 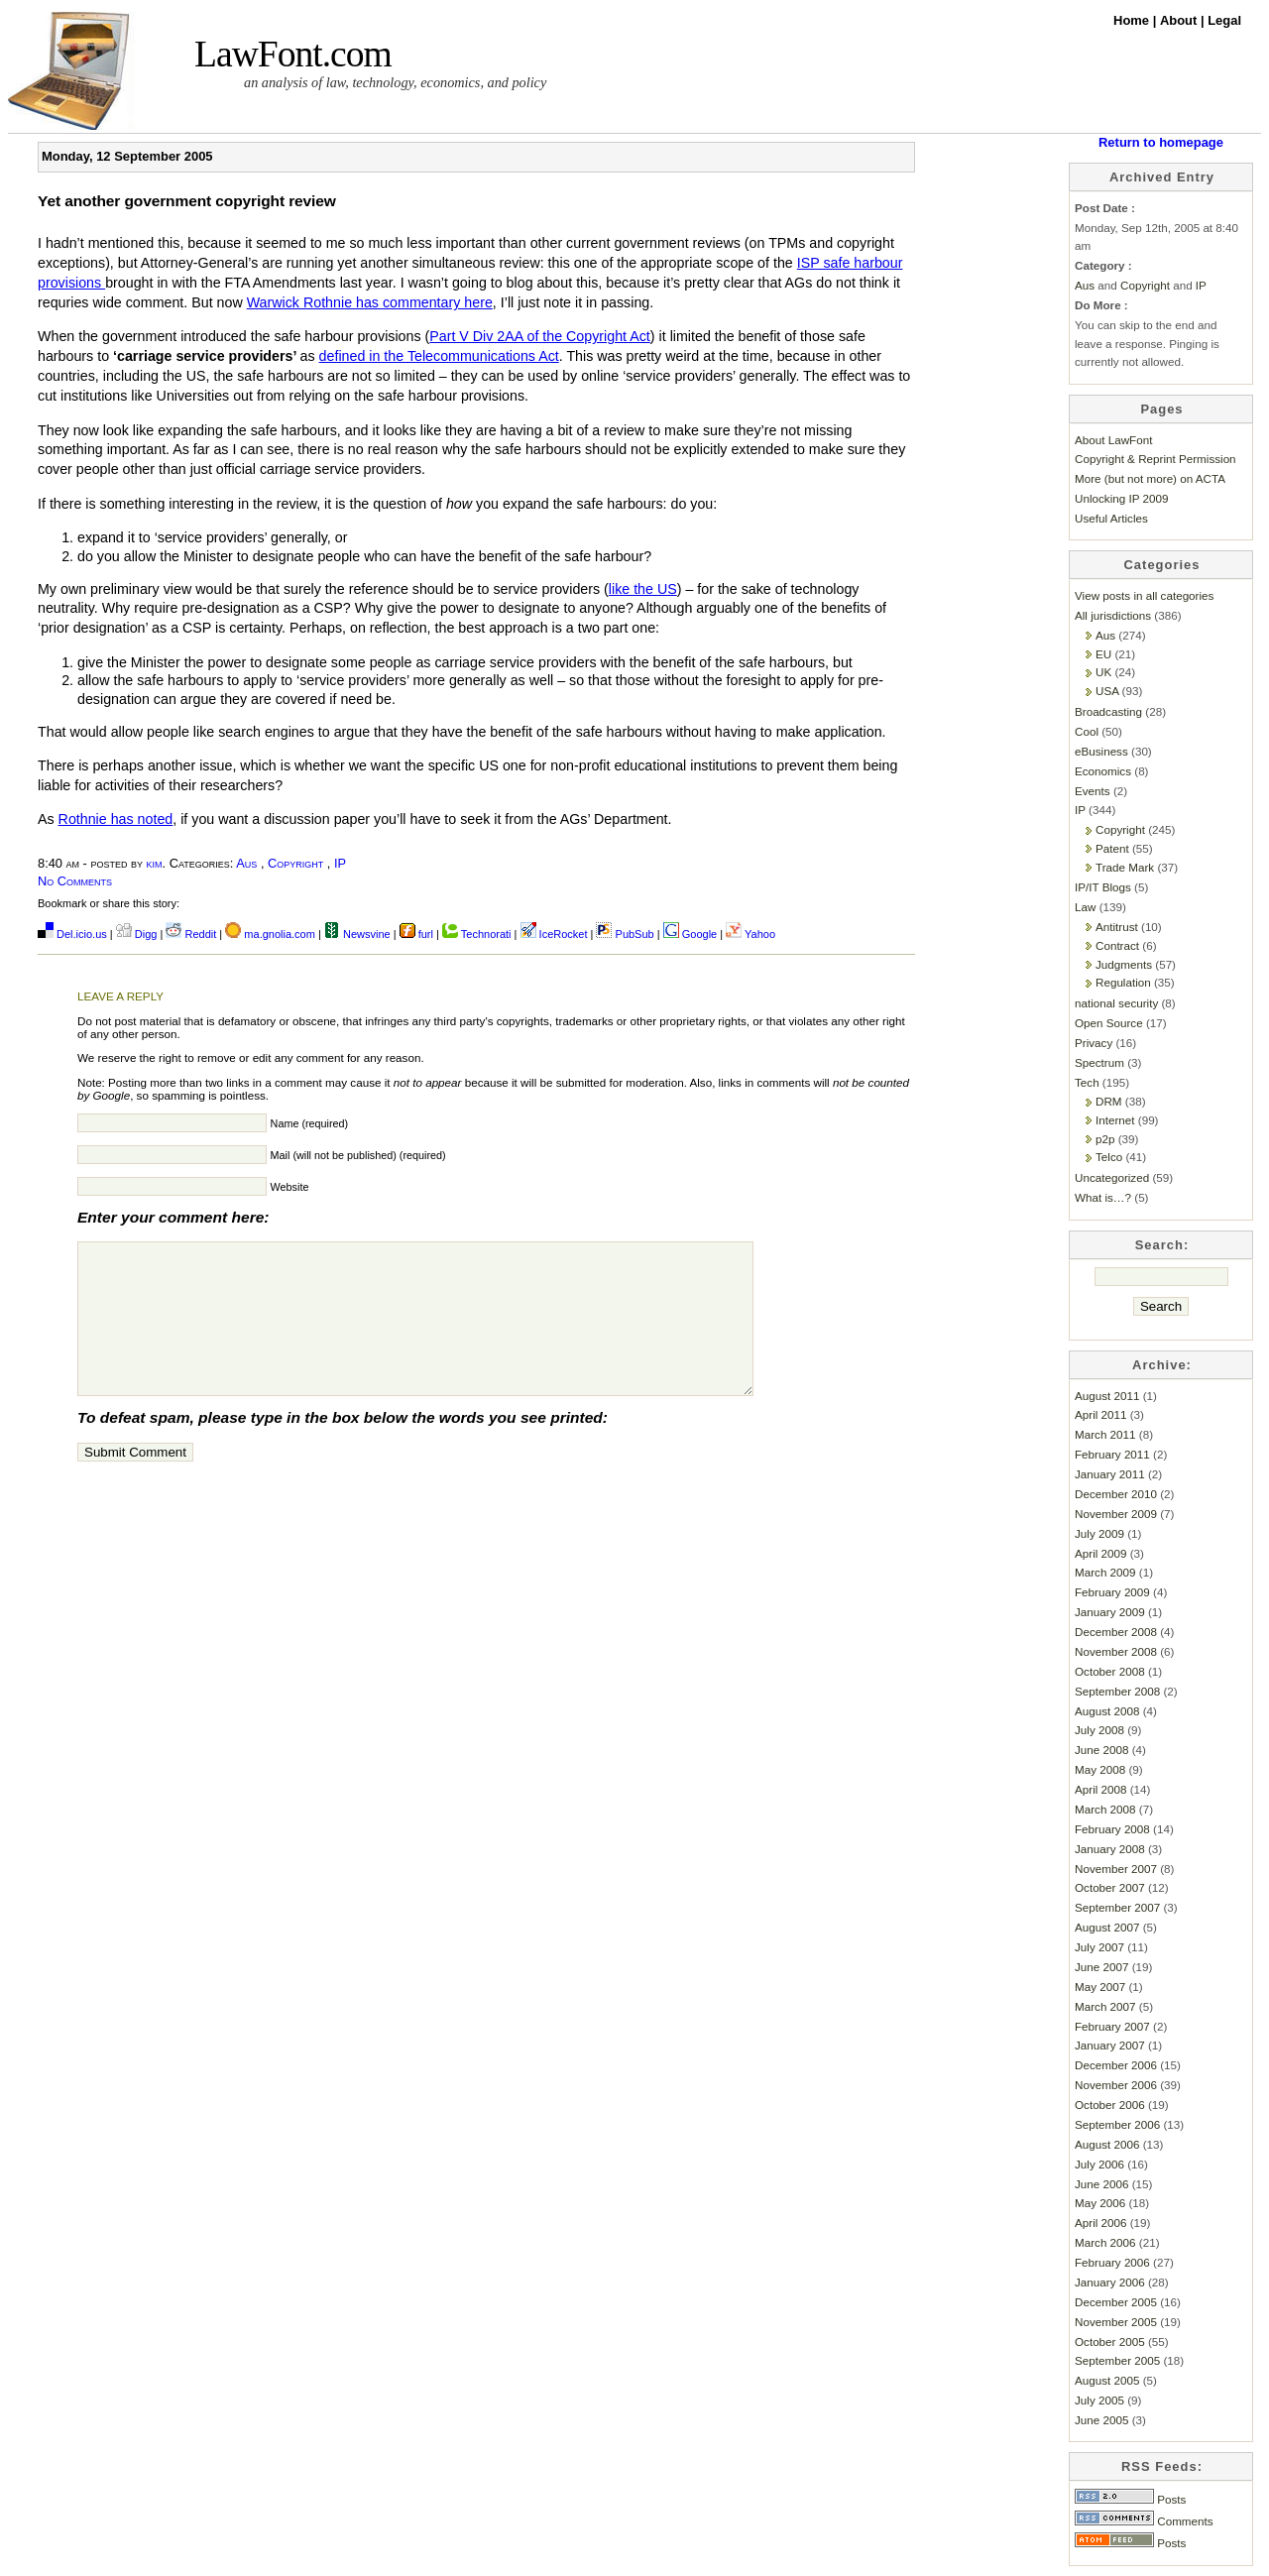 I want to click on April 2008, so click(x=1101, y=1789).